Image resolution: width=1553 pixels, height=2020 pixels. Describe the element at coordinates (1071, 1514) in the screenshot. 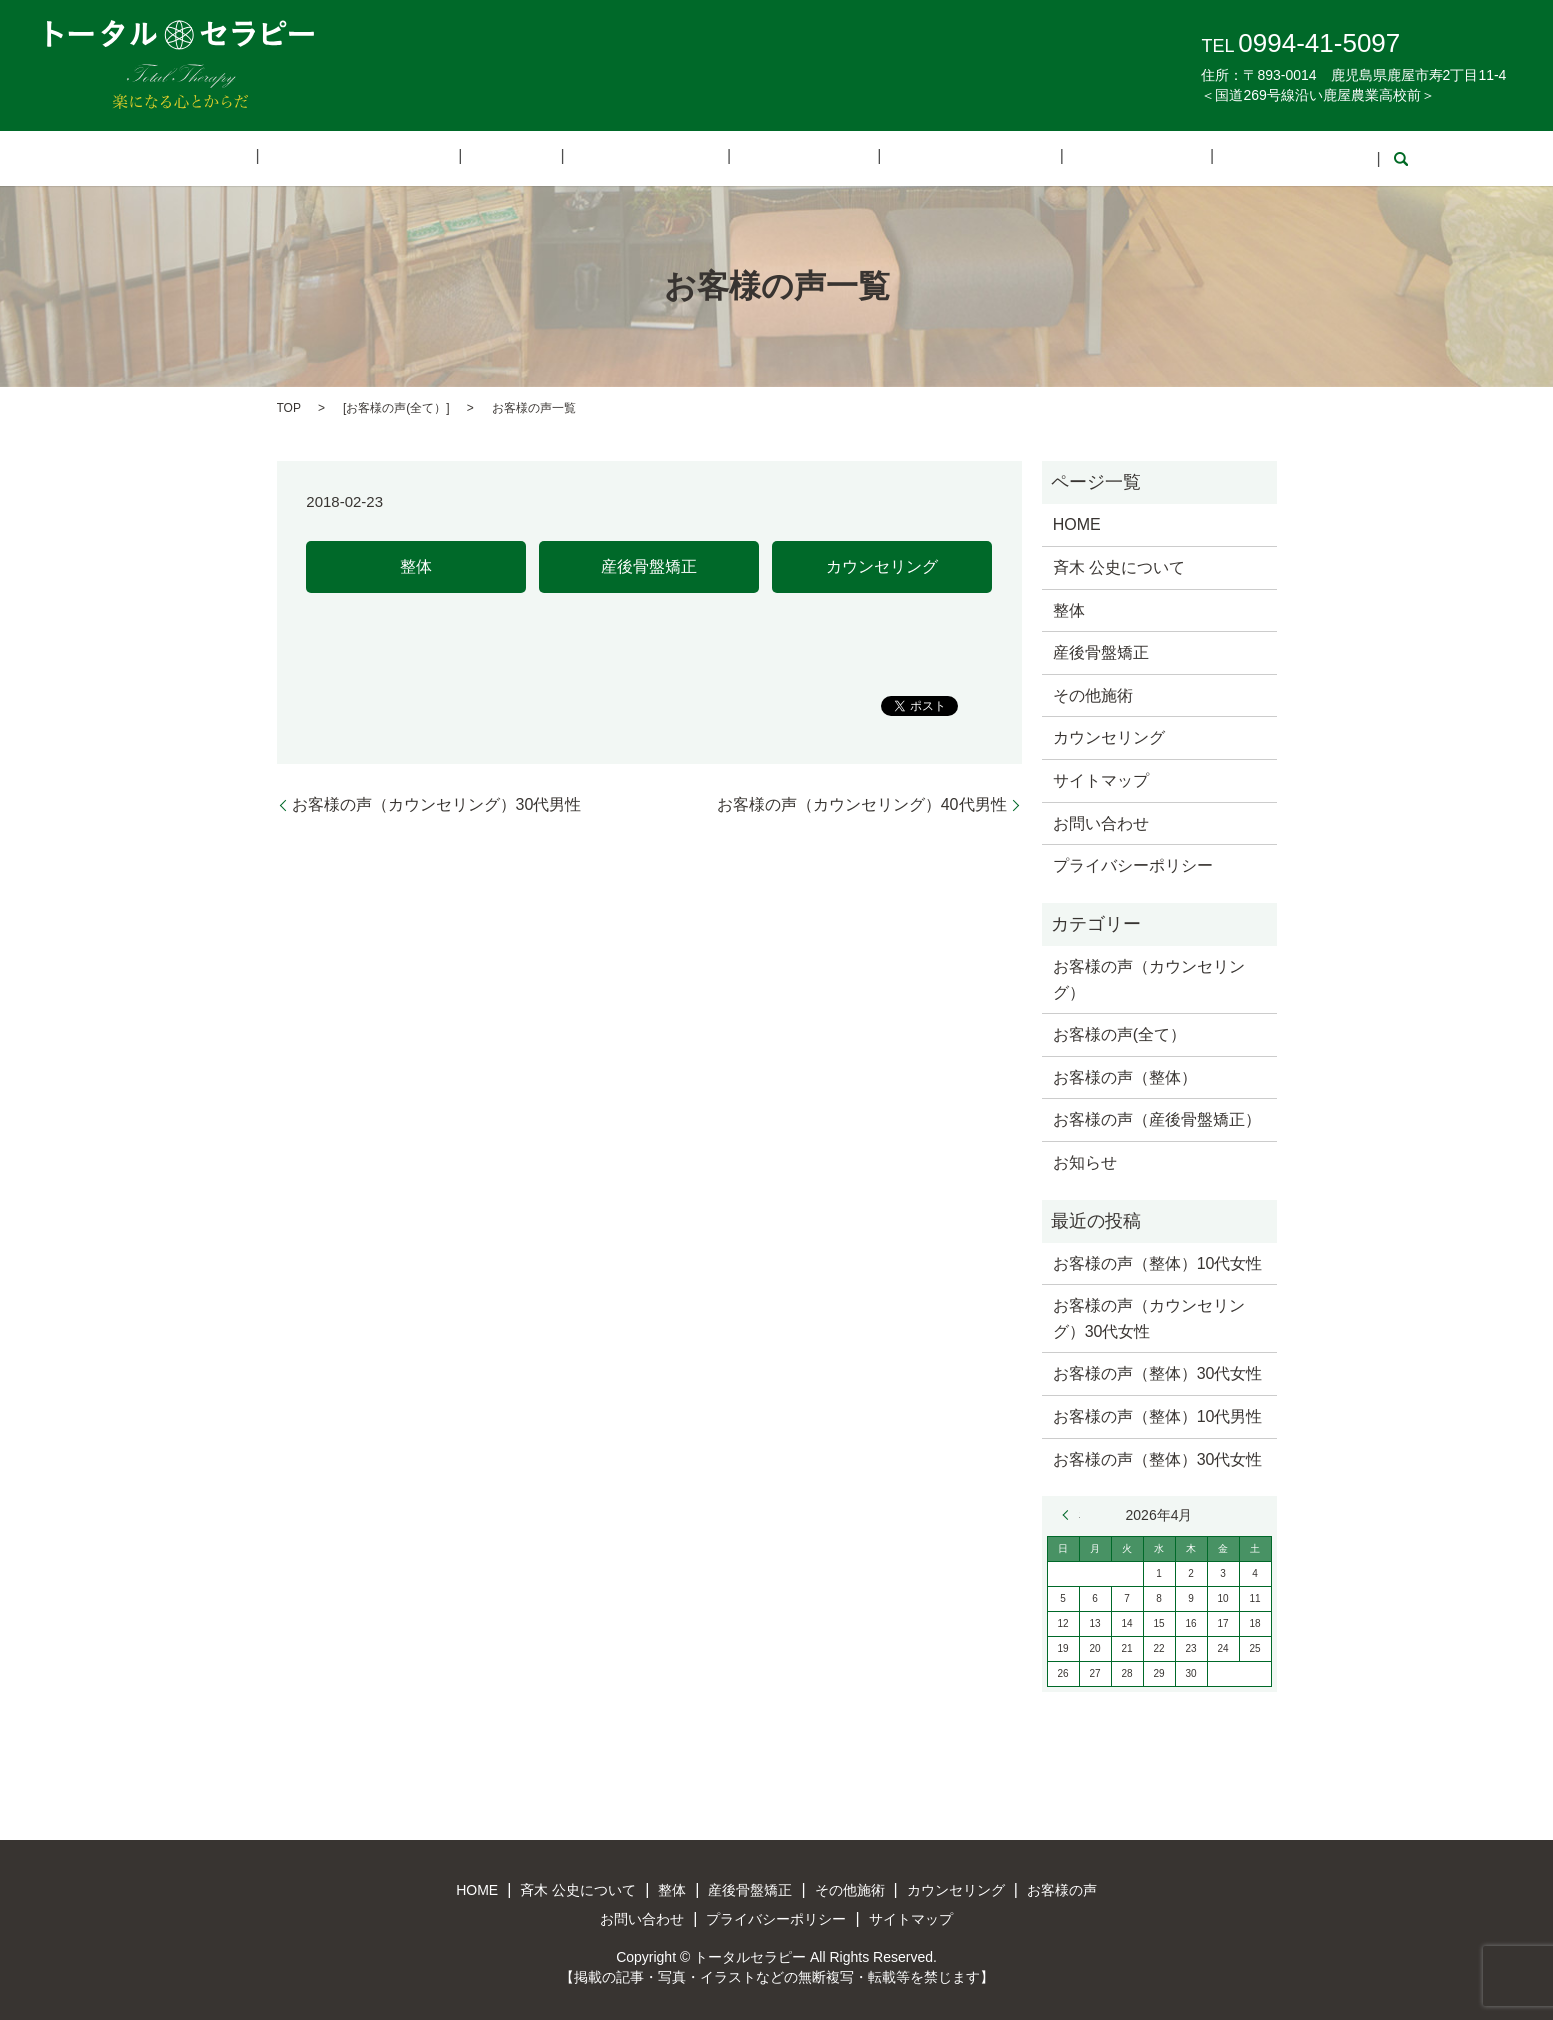

I see `« 3月` at that location.